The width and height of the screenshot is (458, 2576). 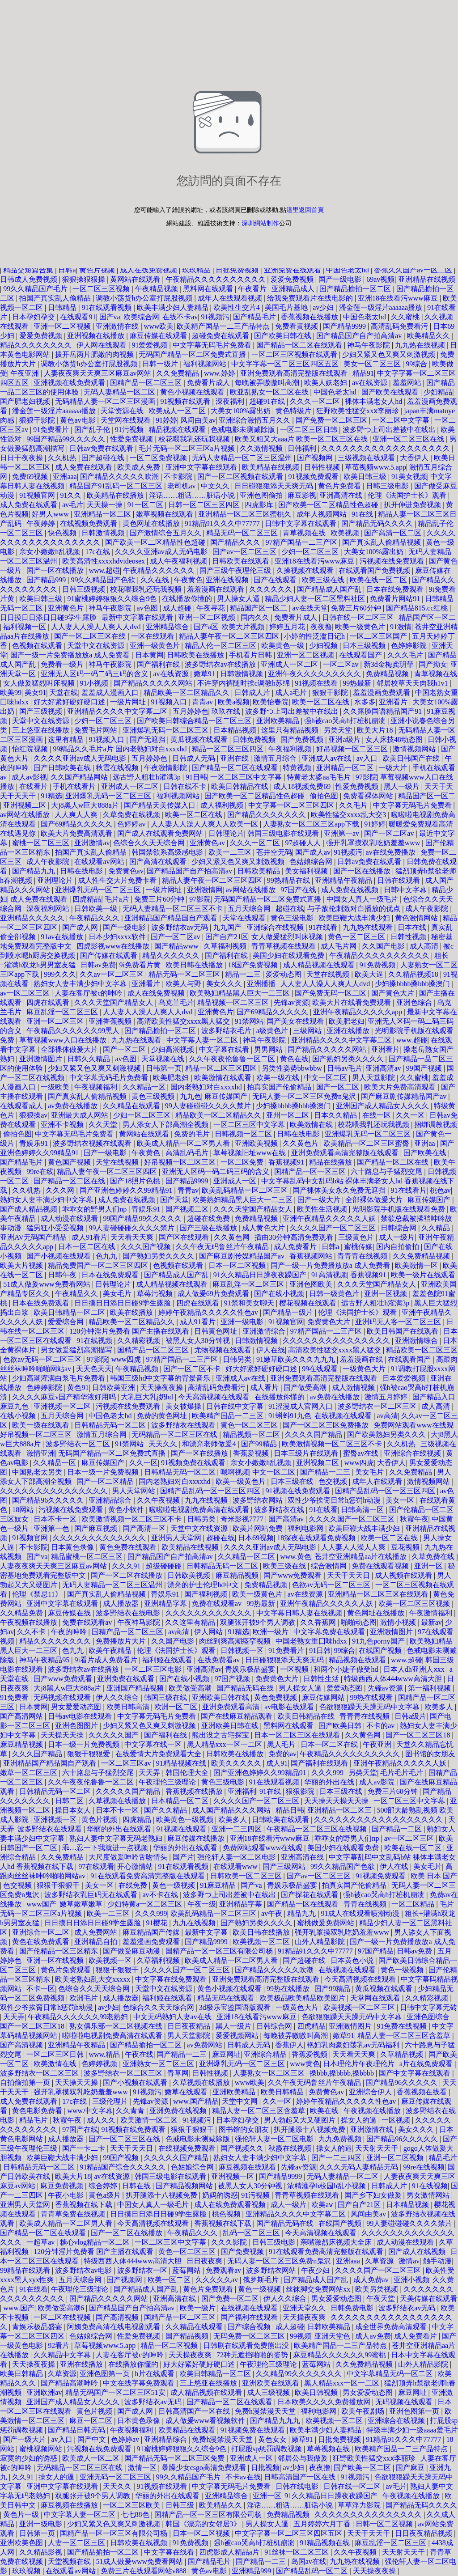 What do you see at coordinates (195, 439) in the screenshot?
I see `校花喂我乳还玩我视频` at bounding box center [195, 439].